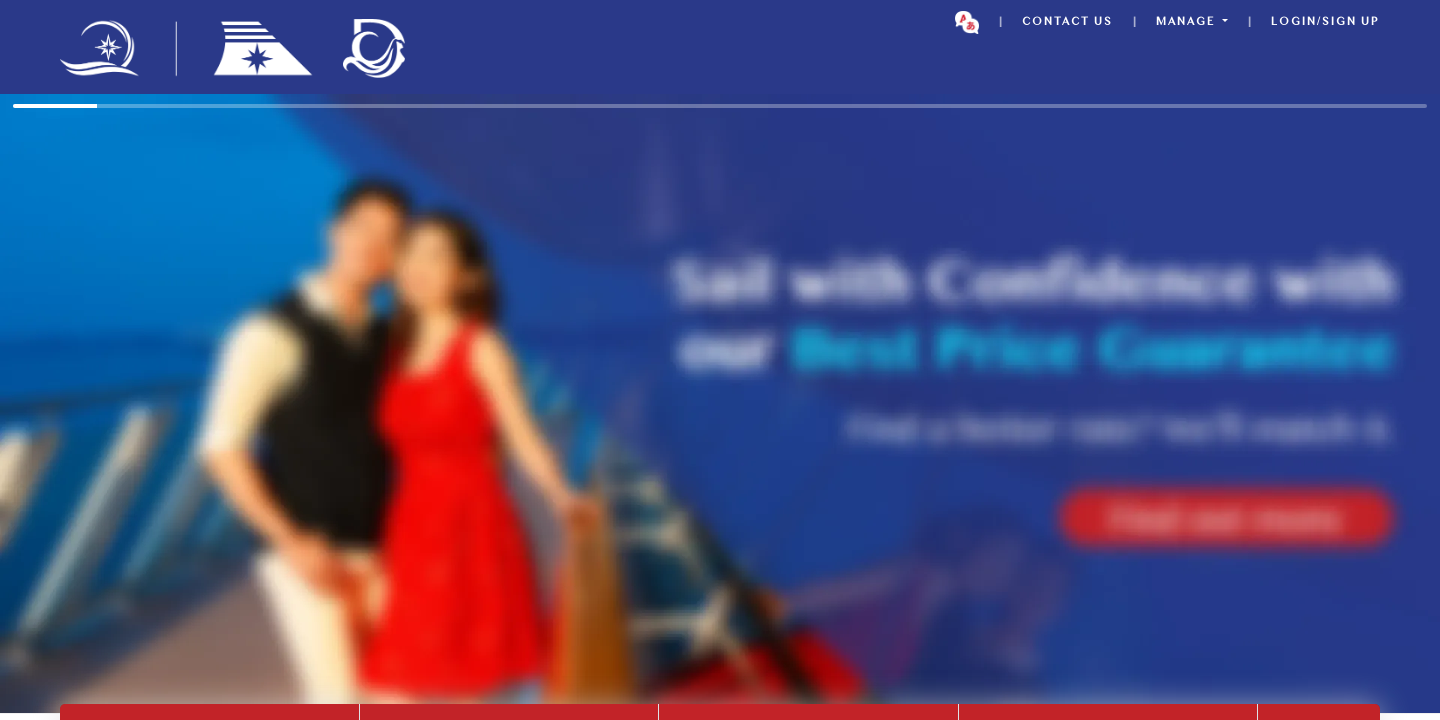 The image size is (1440, 720). What do you see at coordinates (1325, 22) in the screenshot?
I see `Login/Sign up` at bounding box center [1325, 22].